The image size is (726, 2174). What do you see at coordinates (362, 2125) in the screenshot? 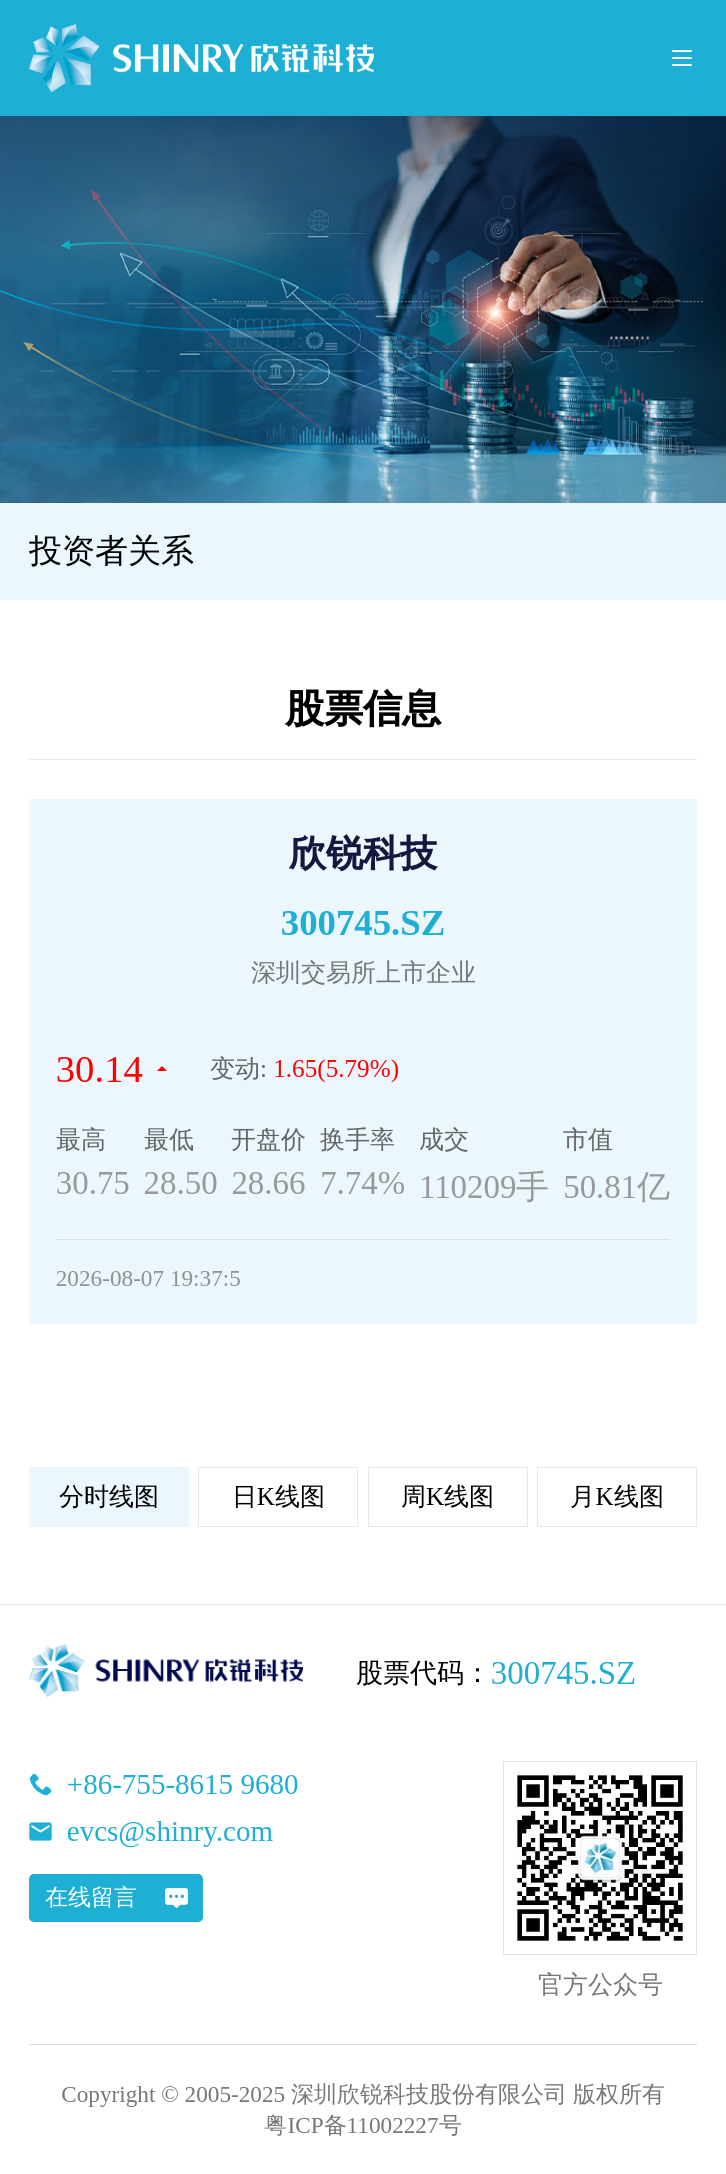
I see `粤ICP备11002227号` at bounding box center [362, 2125].